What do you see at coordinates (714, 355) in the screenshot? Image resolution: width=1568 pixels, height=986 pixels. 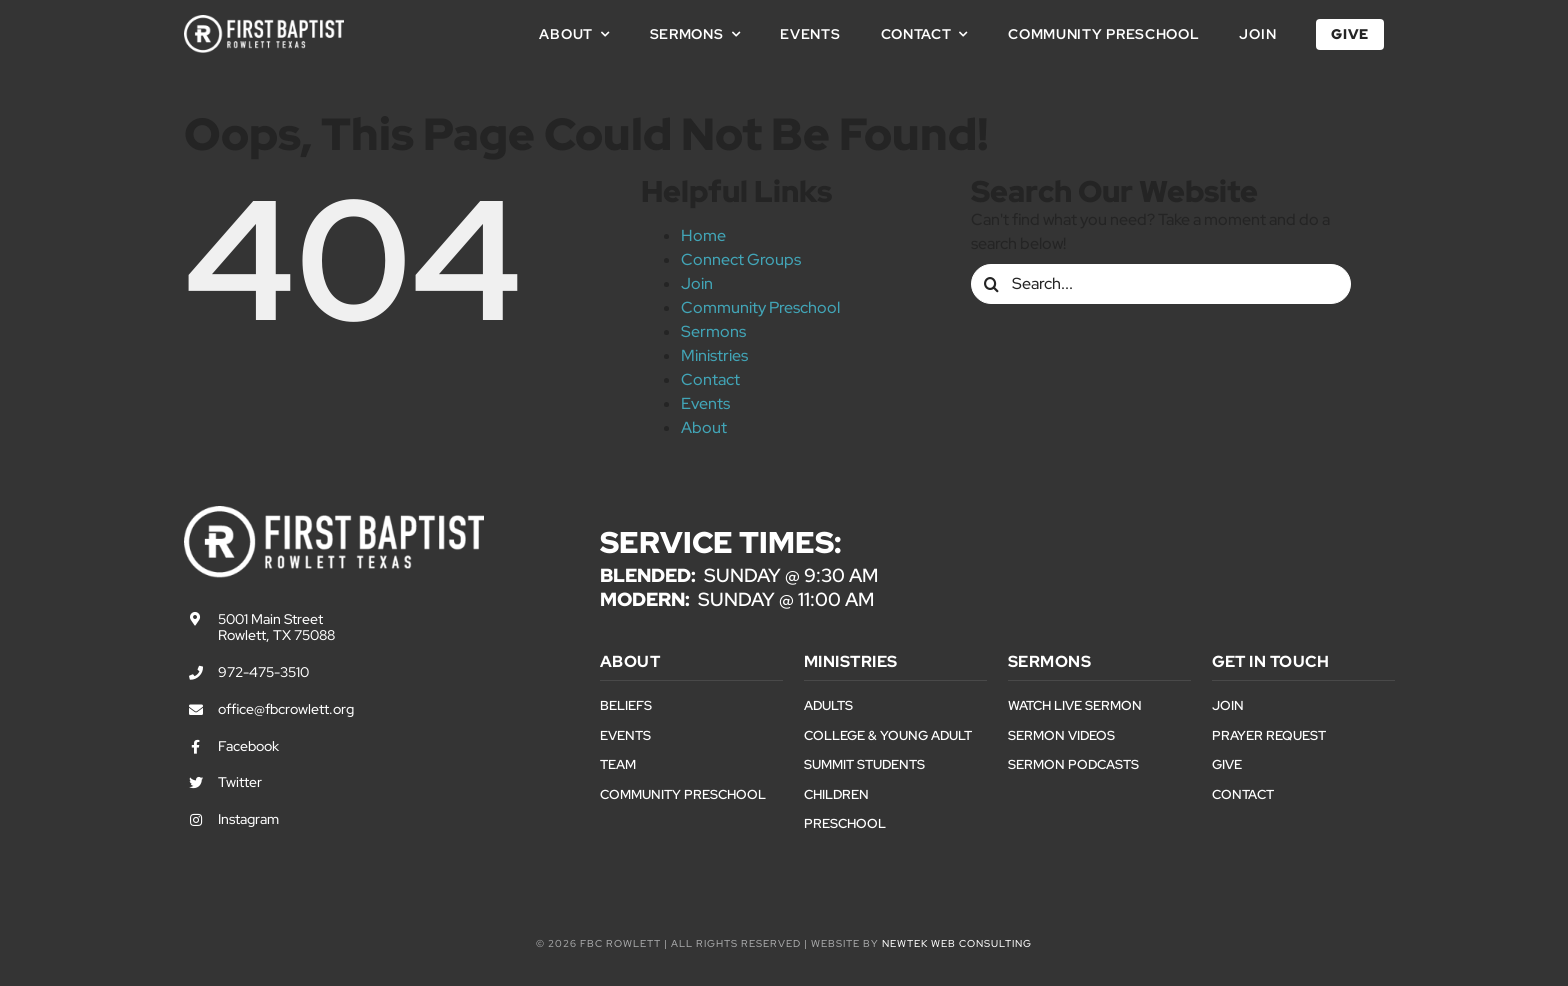 I see `Ministries` at bounding box center [714, 355].